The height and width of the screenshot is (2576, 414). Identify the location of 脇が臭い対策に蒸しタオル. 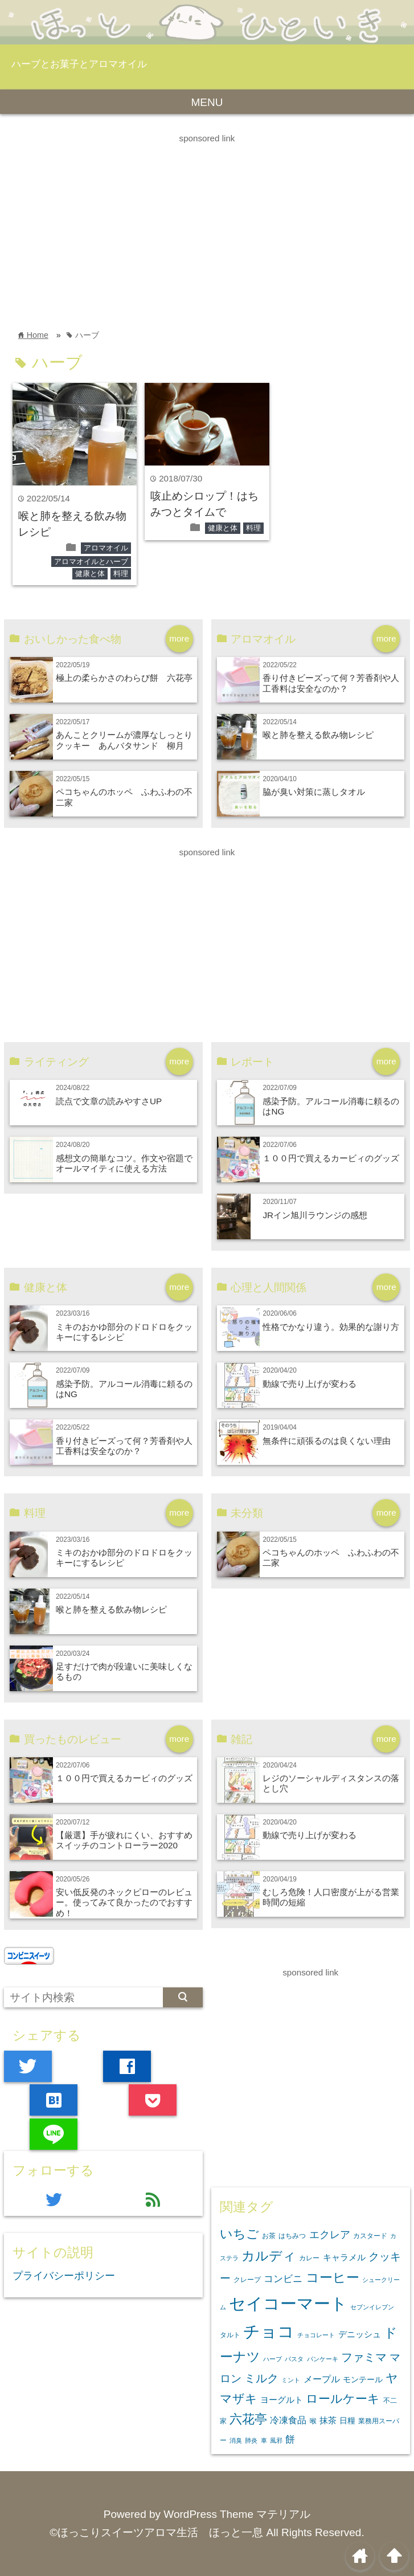
(314, 792).